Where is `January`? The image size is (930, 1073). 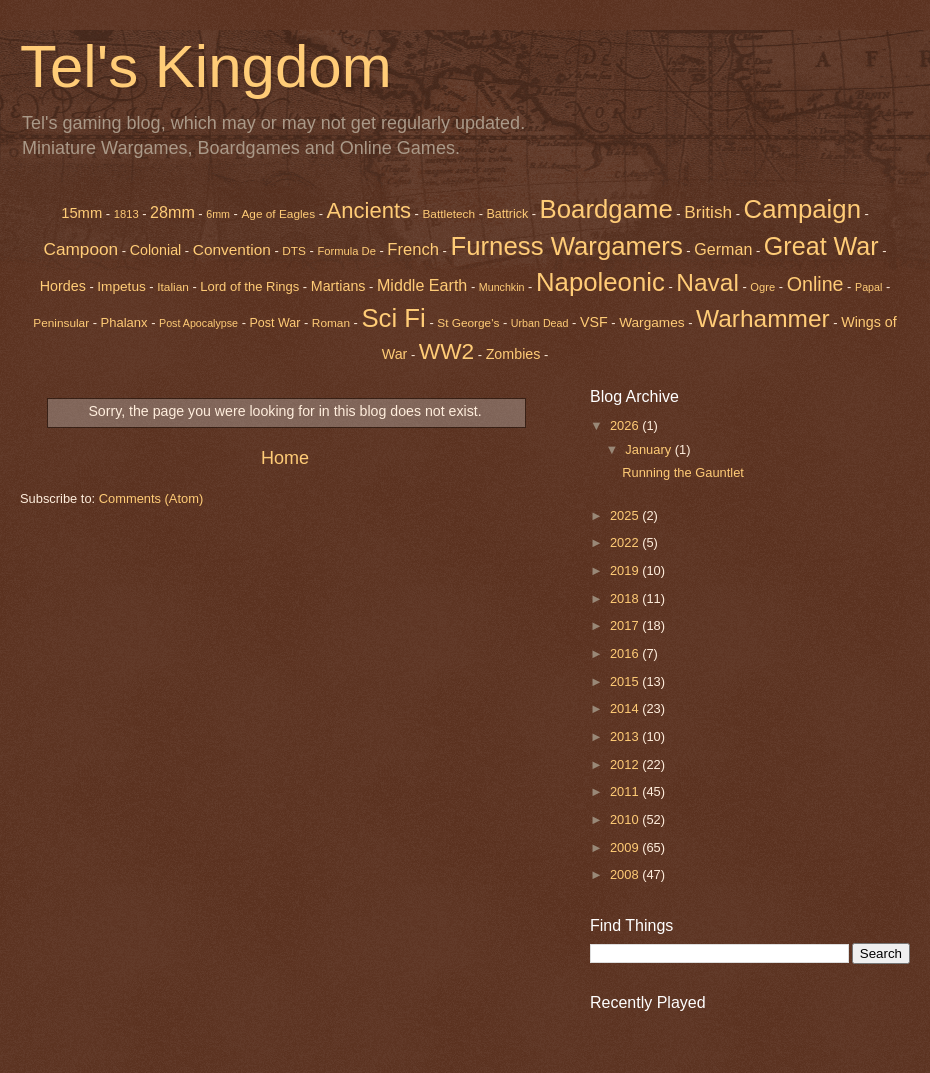
January is located at coordinates (649, 449).